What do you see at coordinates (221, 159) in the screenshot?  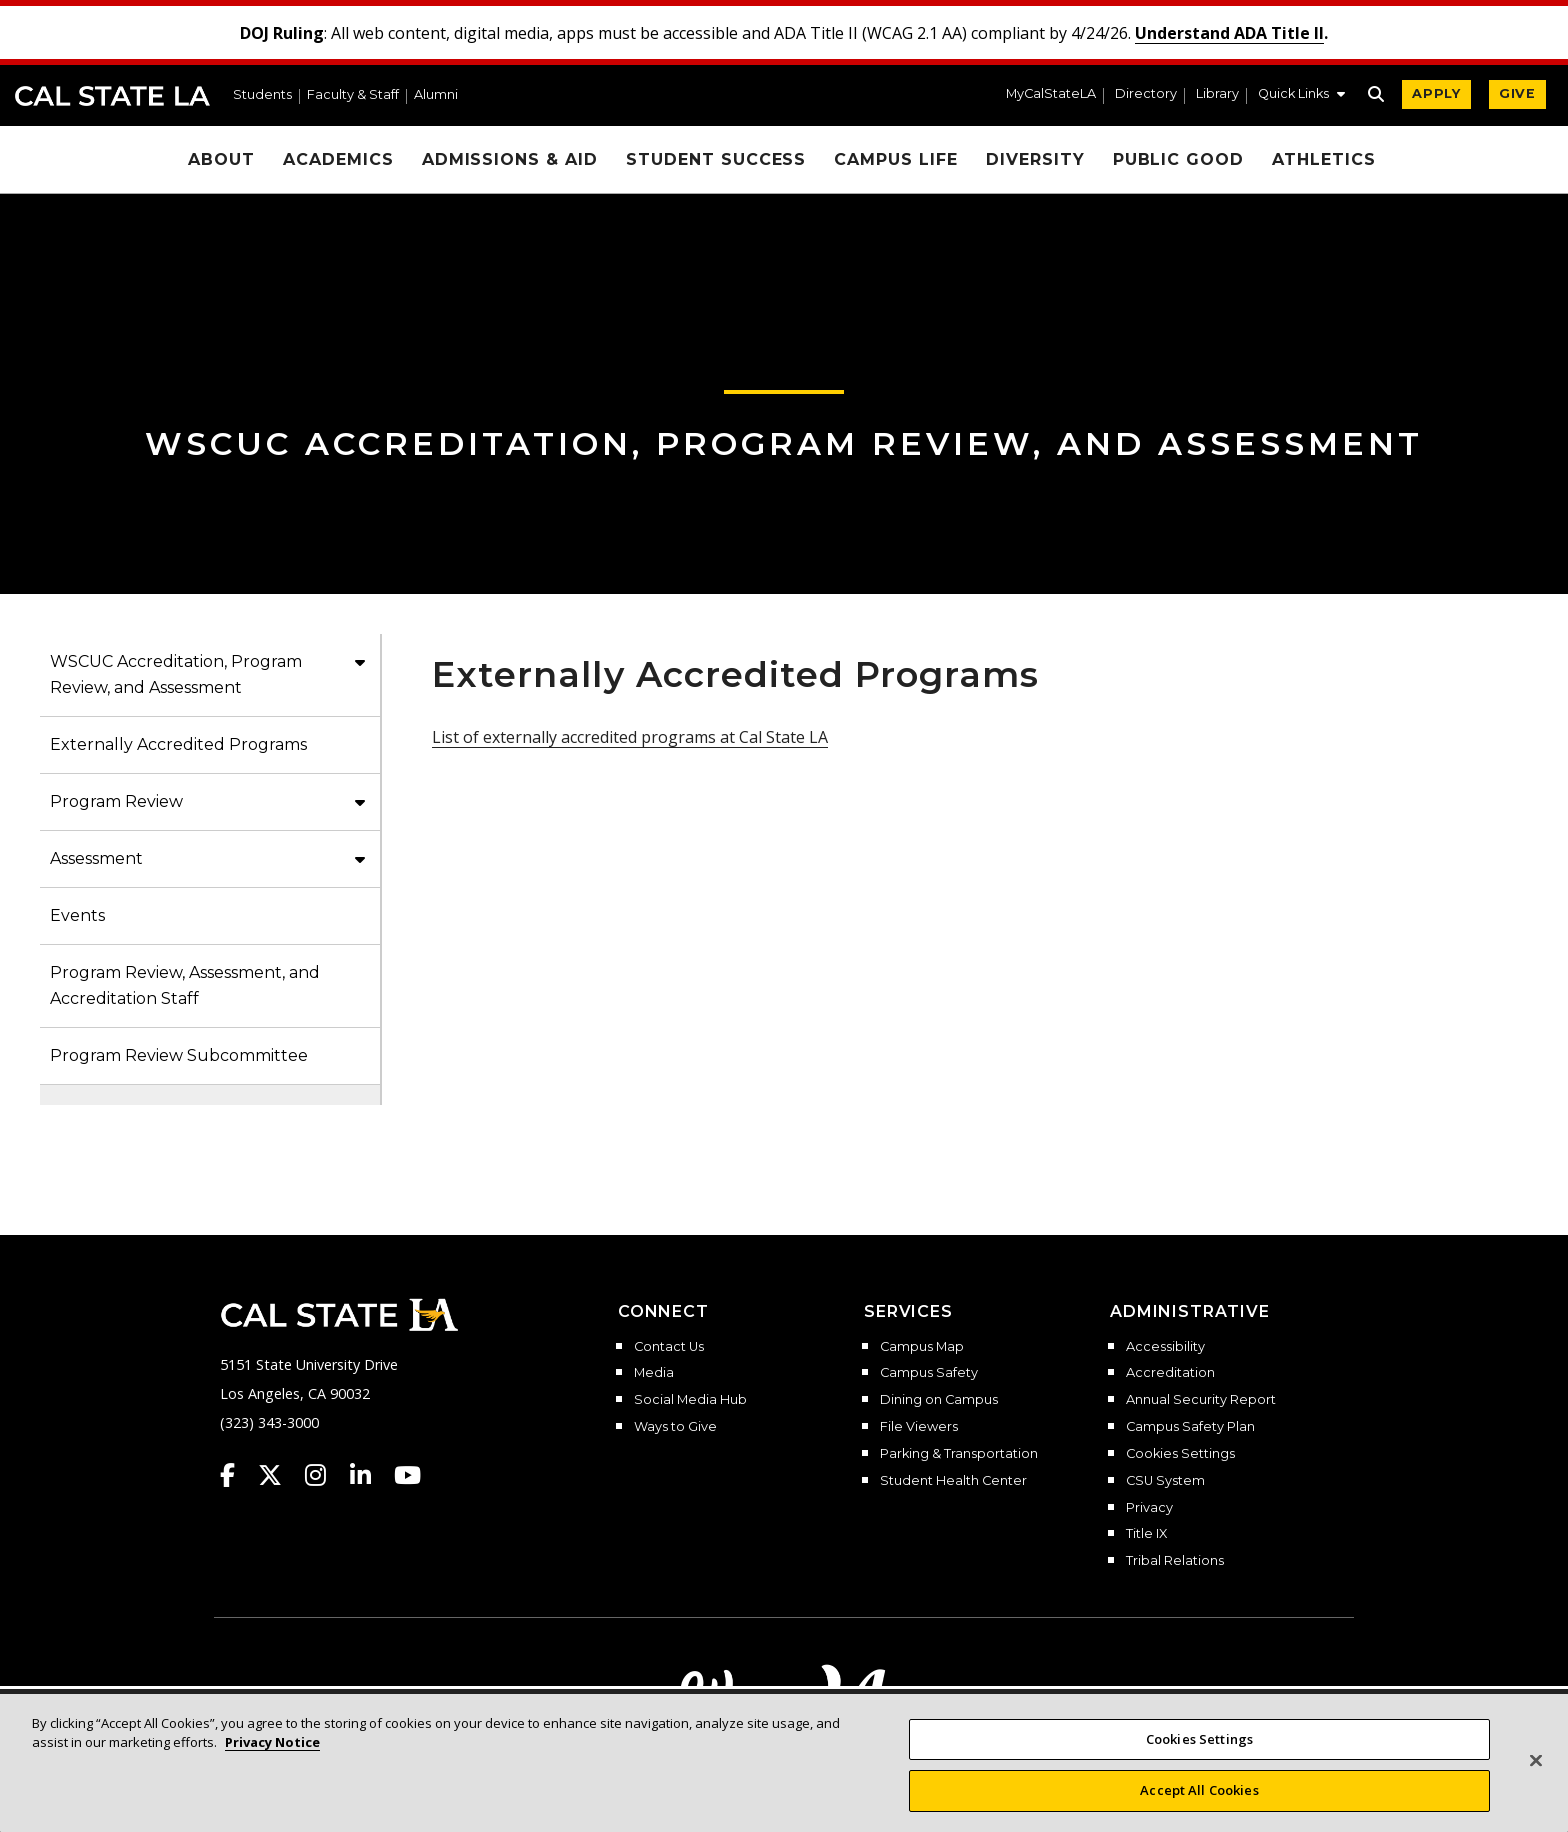 I see `About` at bounding box center [221, 159].